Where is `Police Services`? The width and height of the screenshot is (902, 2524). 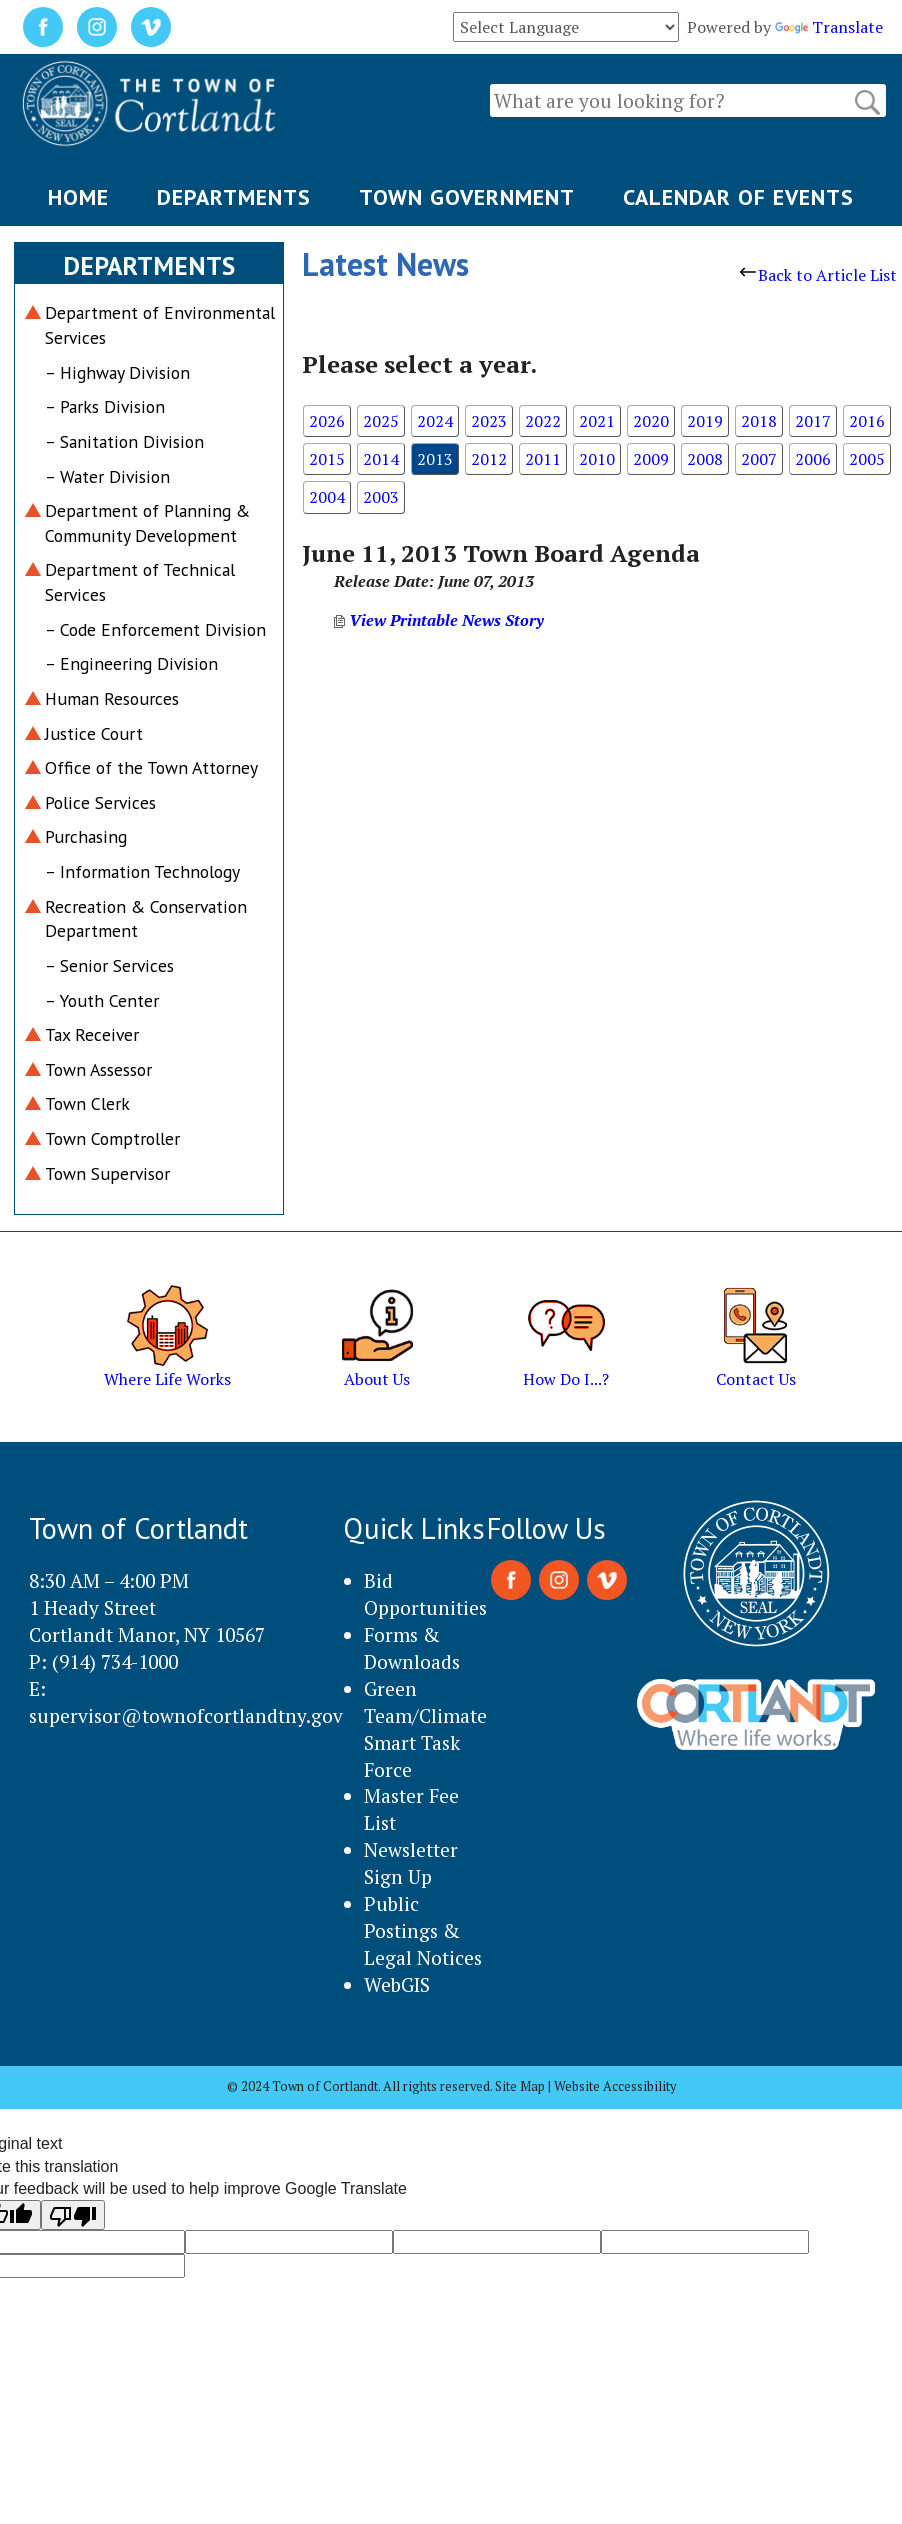 Police Services is located at coordinates (100, 802).